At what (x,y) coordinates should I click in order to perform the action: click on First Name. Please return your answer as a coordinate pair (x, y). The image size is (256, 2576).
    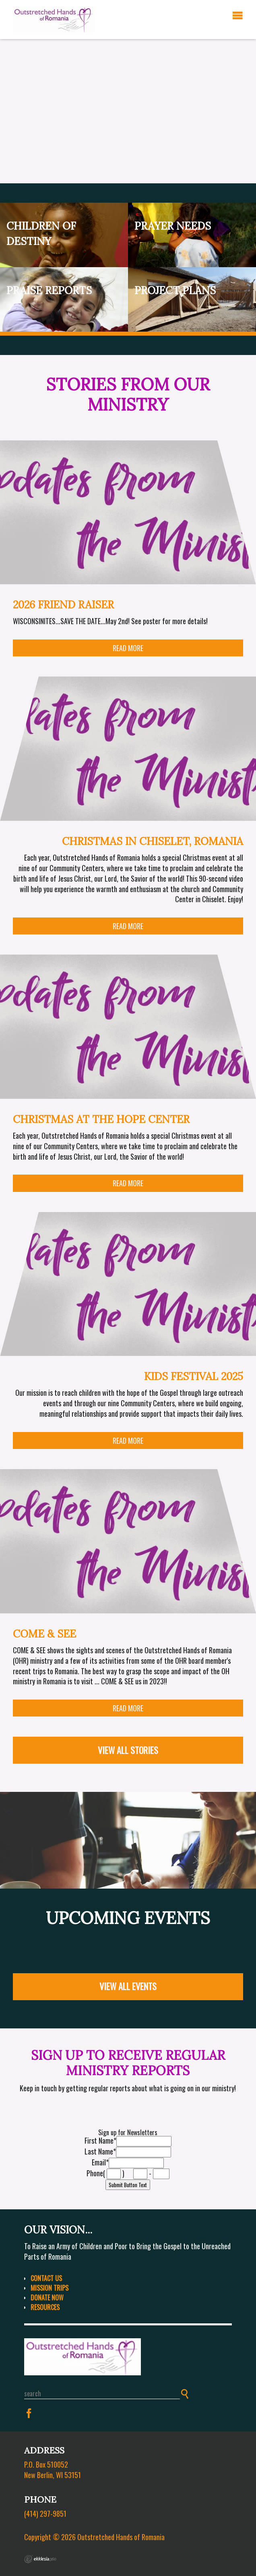
    Looking at the image, I should click on (100, 2140).